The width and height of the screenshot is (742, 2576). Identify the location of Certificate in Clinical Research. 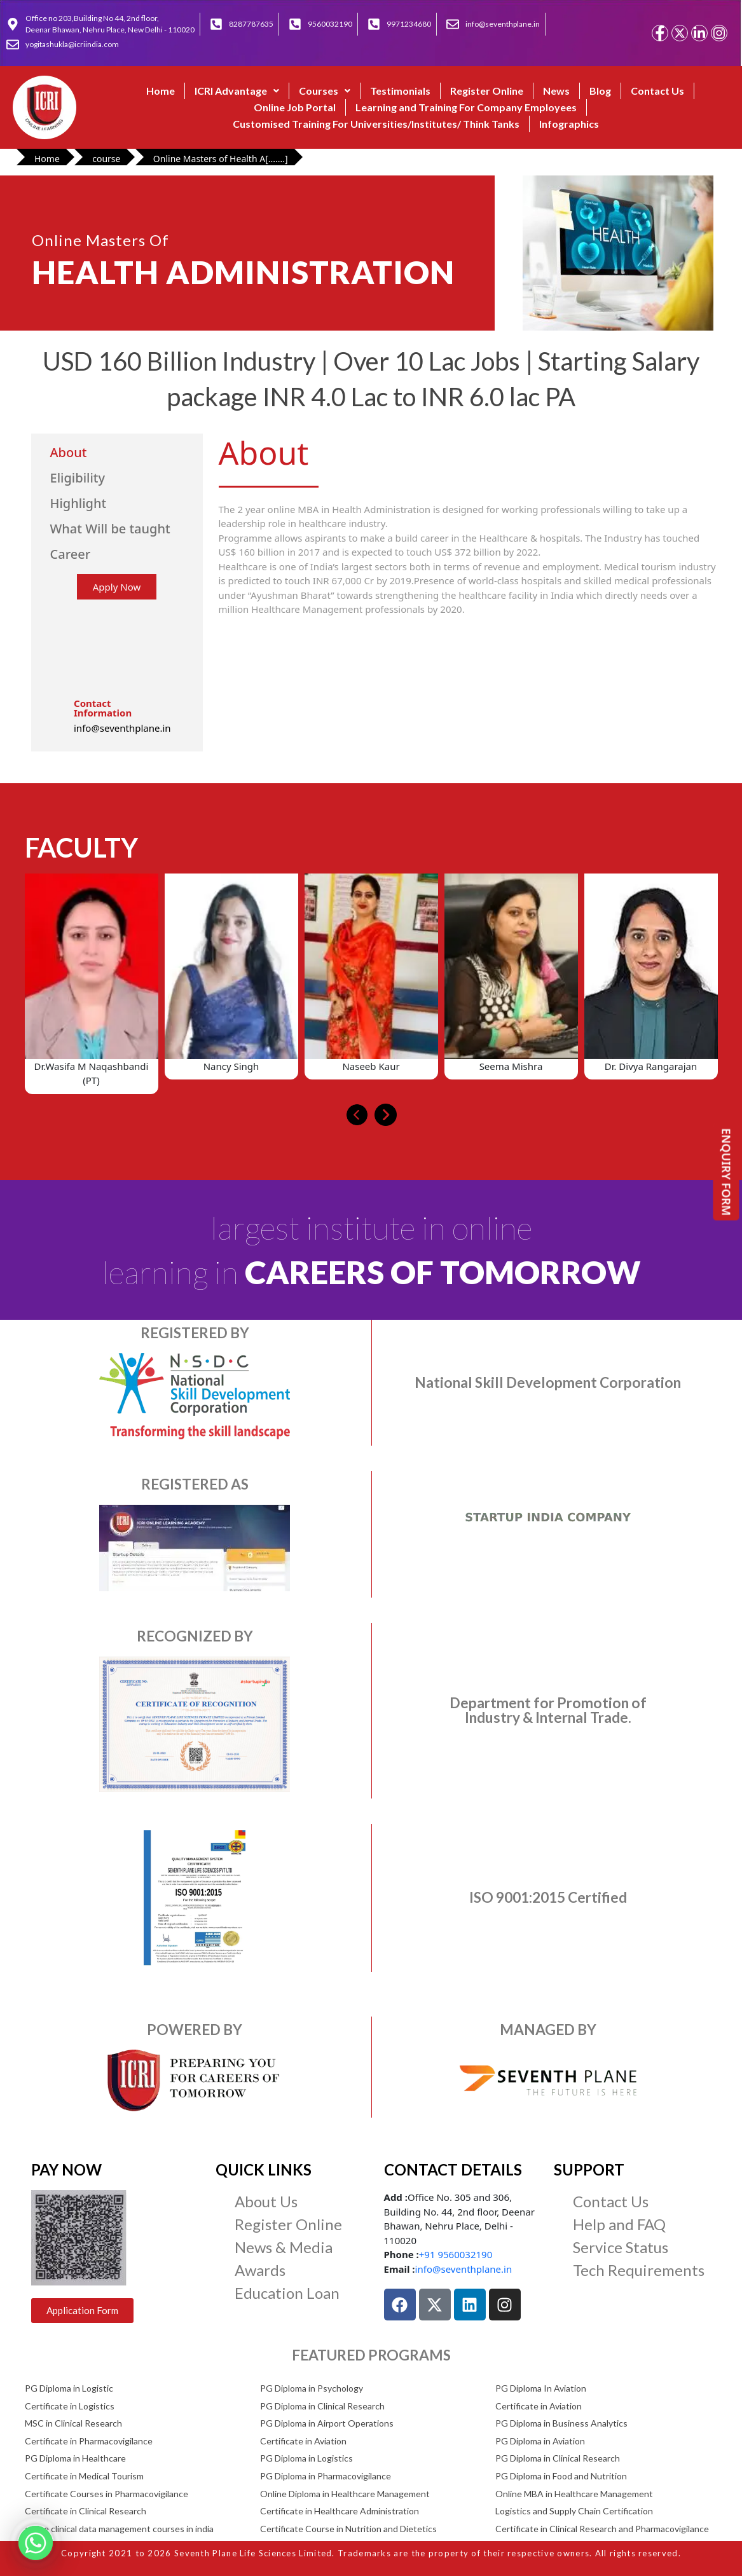
(85, 2510).